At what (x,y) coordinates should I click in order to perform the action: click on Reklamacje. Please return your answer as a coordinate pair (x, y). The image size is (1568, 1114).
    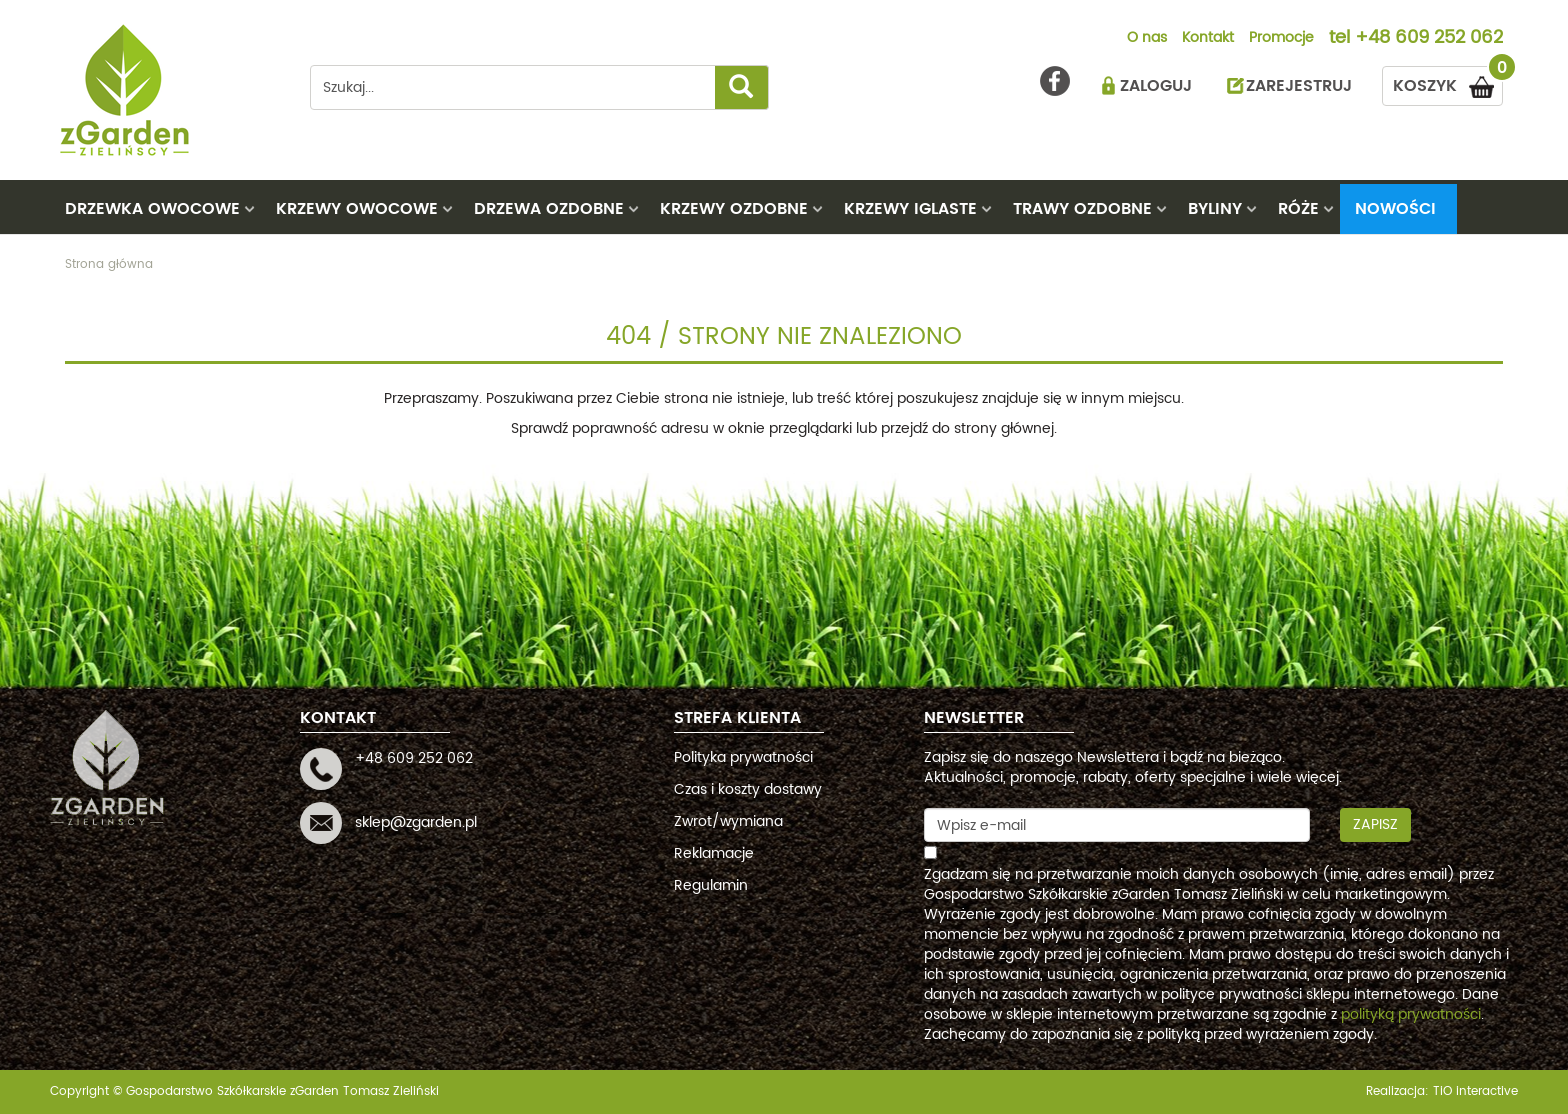
    Looking at the image, I should click on (714, 853).